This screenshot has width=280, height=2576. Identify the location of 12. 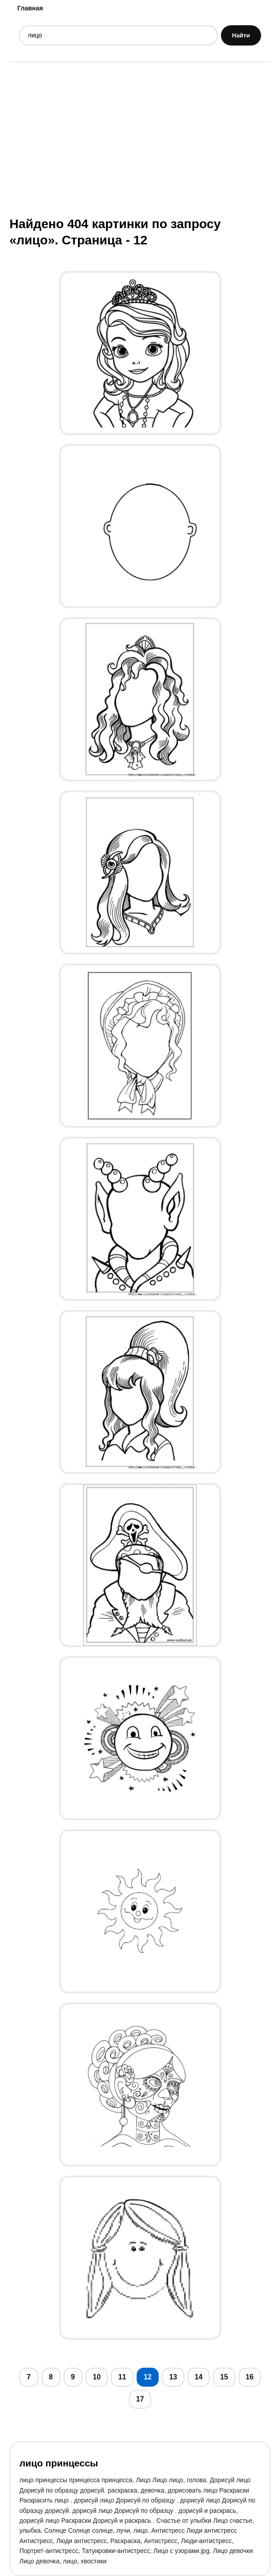
(148, 2377).